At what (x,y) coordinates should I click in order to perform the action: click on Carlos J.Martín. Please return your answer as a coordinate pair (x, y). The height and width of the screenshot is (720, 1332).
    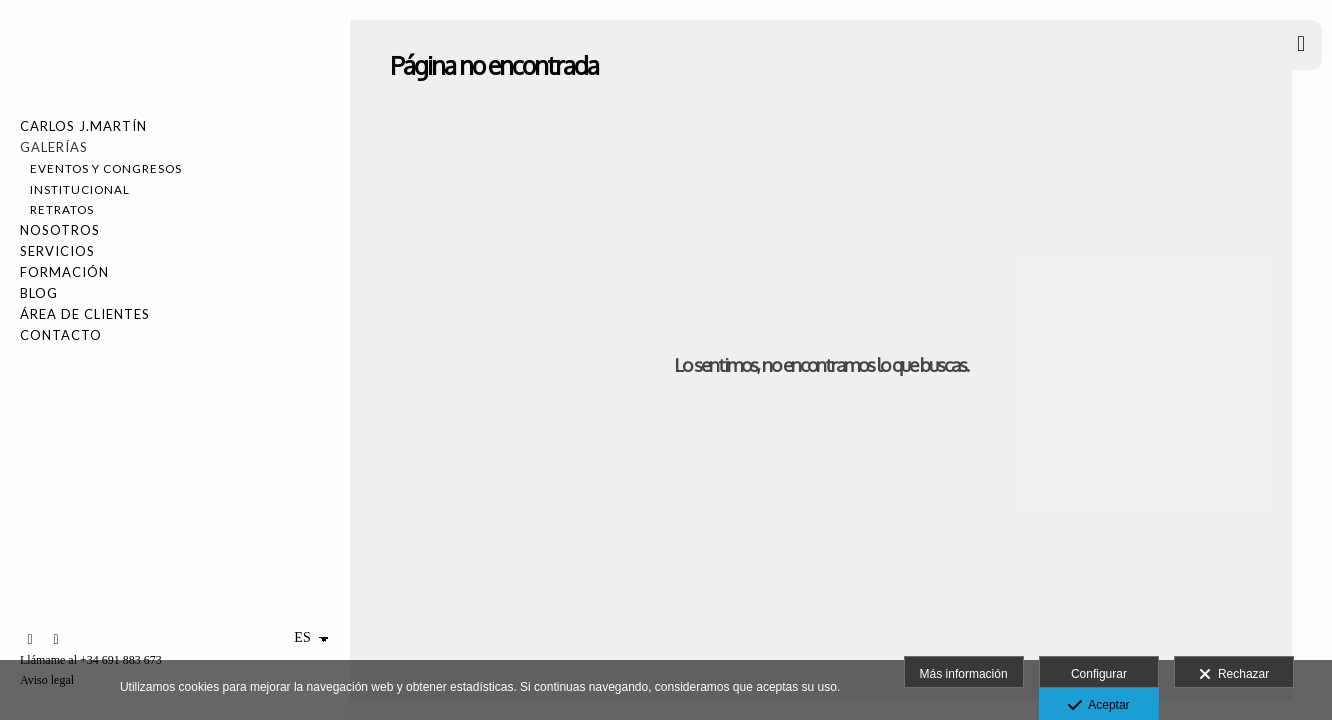
    Looking at the image, I should click on (83, 126).